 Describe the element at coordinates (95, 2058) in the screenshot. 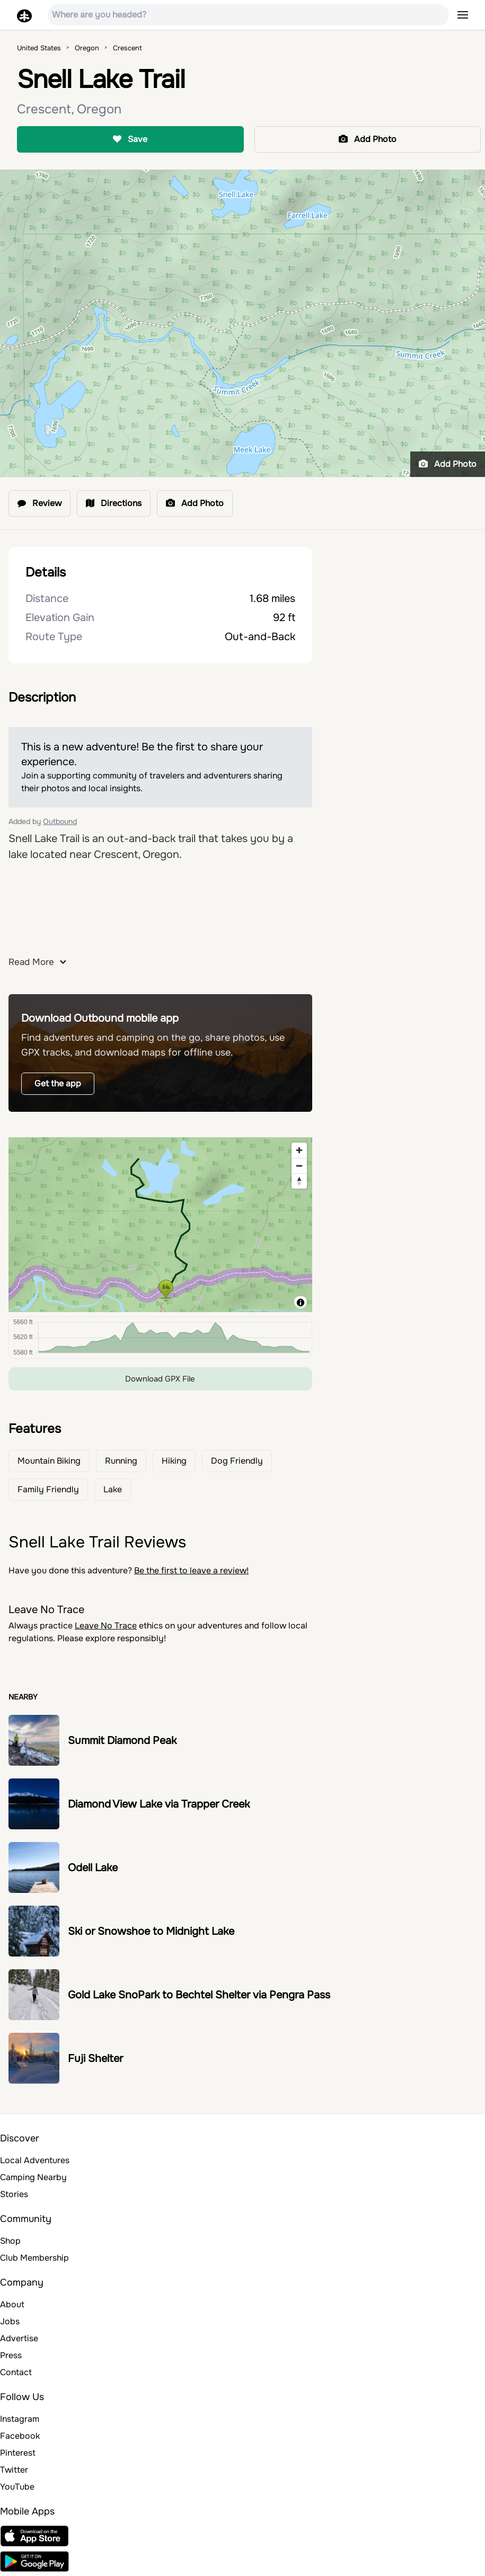

I see `Fuji Shelter` at that location.